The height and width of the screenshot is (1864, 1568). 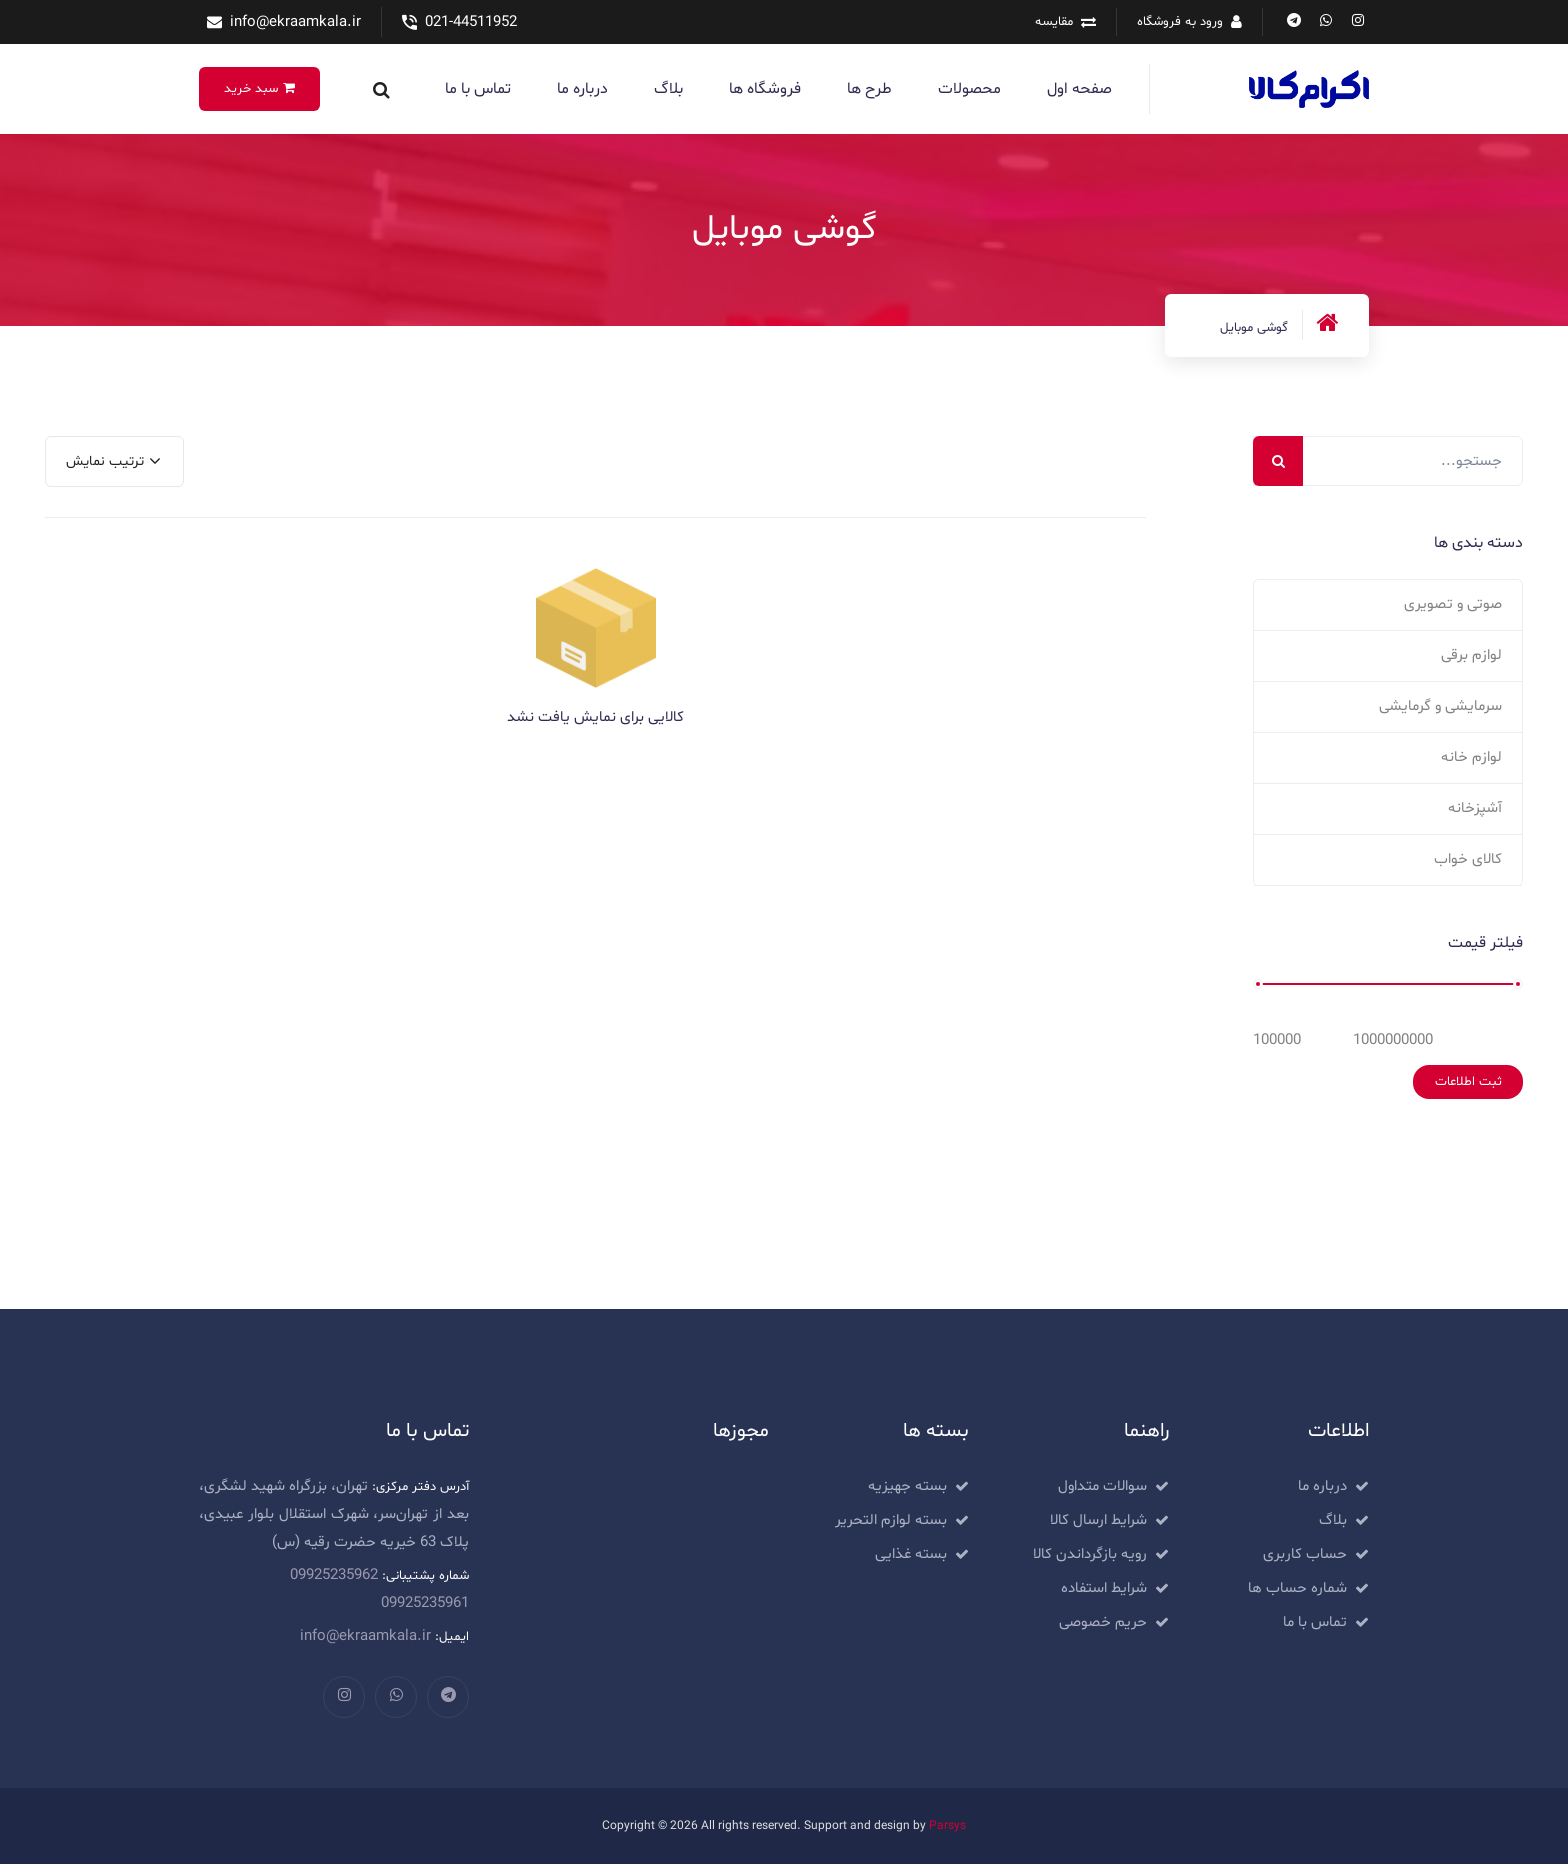 I want to click on بسته لوازم التحریر, so click(x=891, y=1520).